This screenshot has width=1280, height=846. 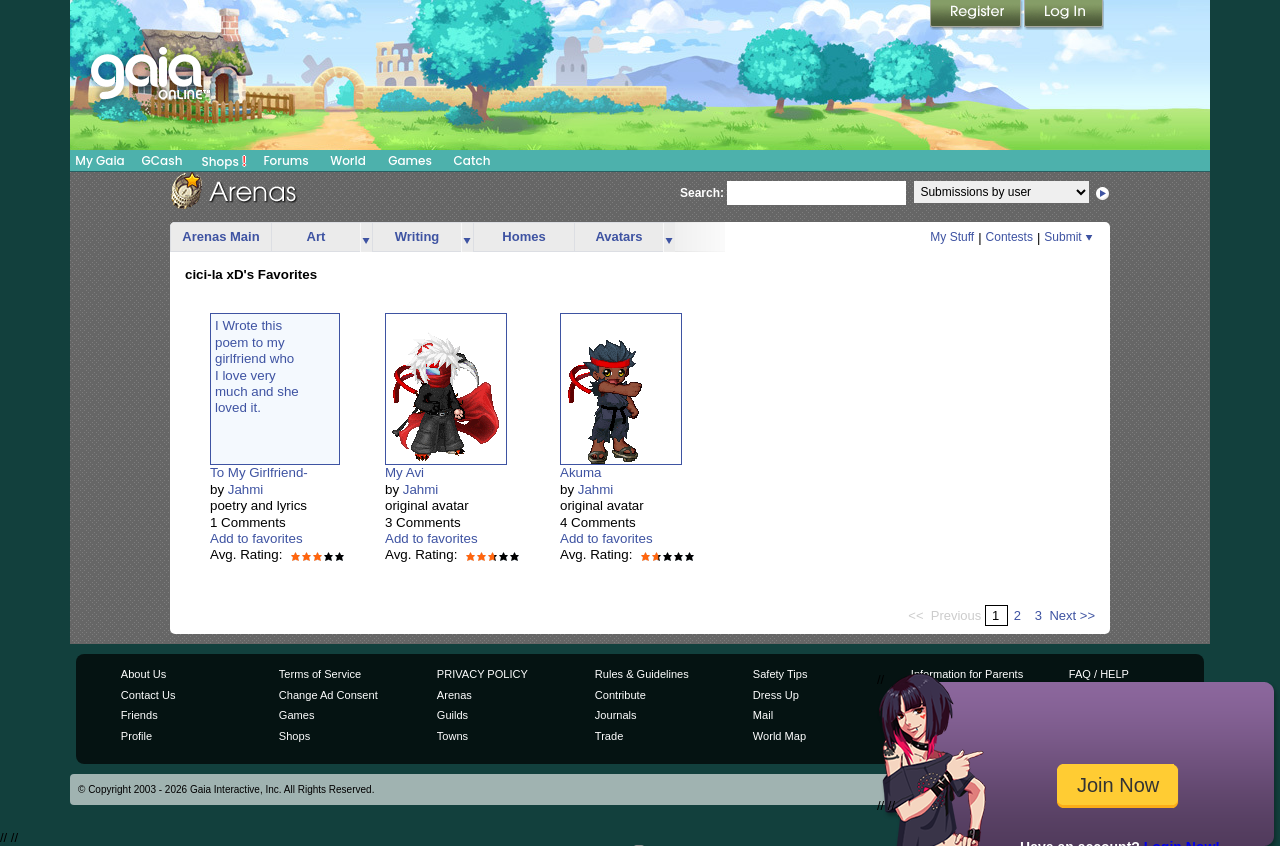 What do you see at coordinates (348, 160) in the screenshot?
I see `World` at bounding box center [348, 160].